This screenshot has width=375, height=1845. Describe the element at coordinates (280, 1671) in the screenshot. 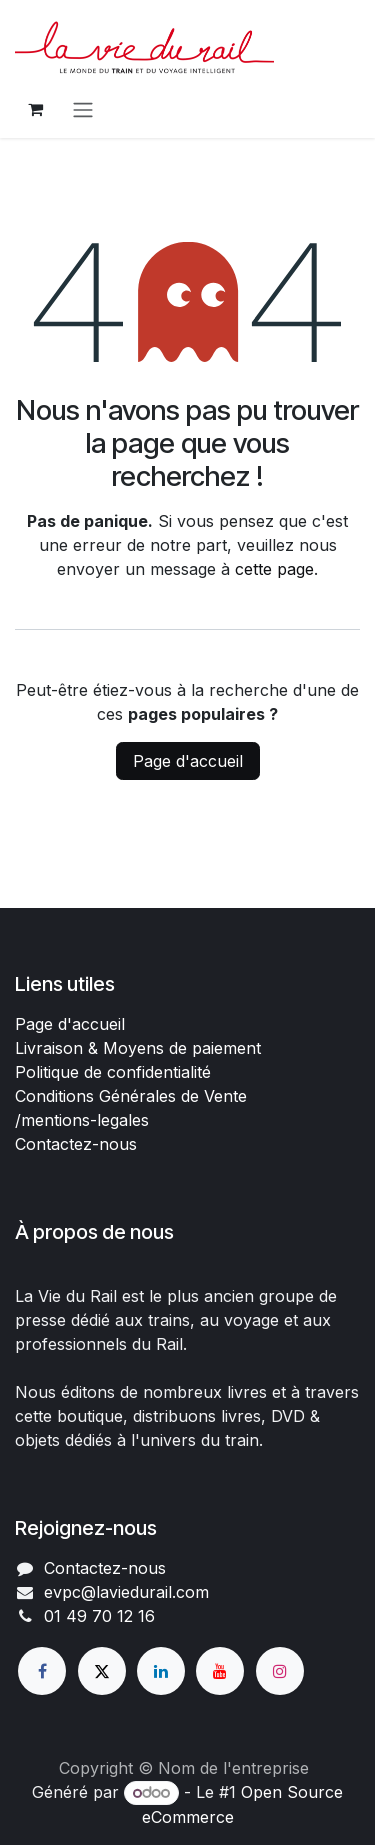

I see `[Instagram]` at that location.